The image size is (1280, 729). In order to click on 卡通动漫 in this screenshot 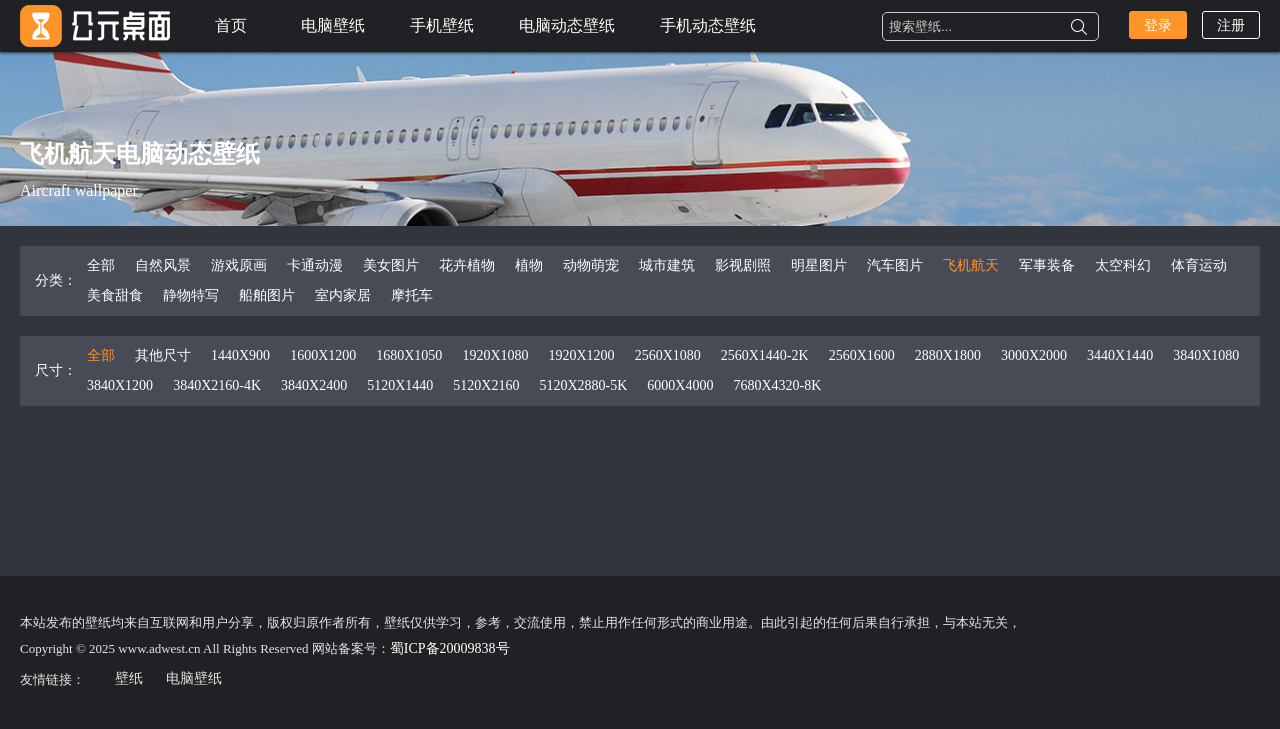, I will do `click(315, 265)`.